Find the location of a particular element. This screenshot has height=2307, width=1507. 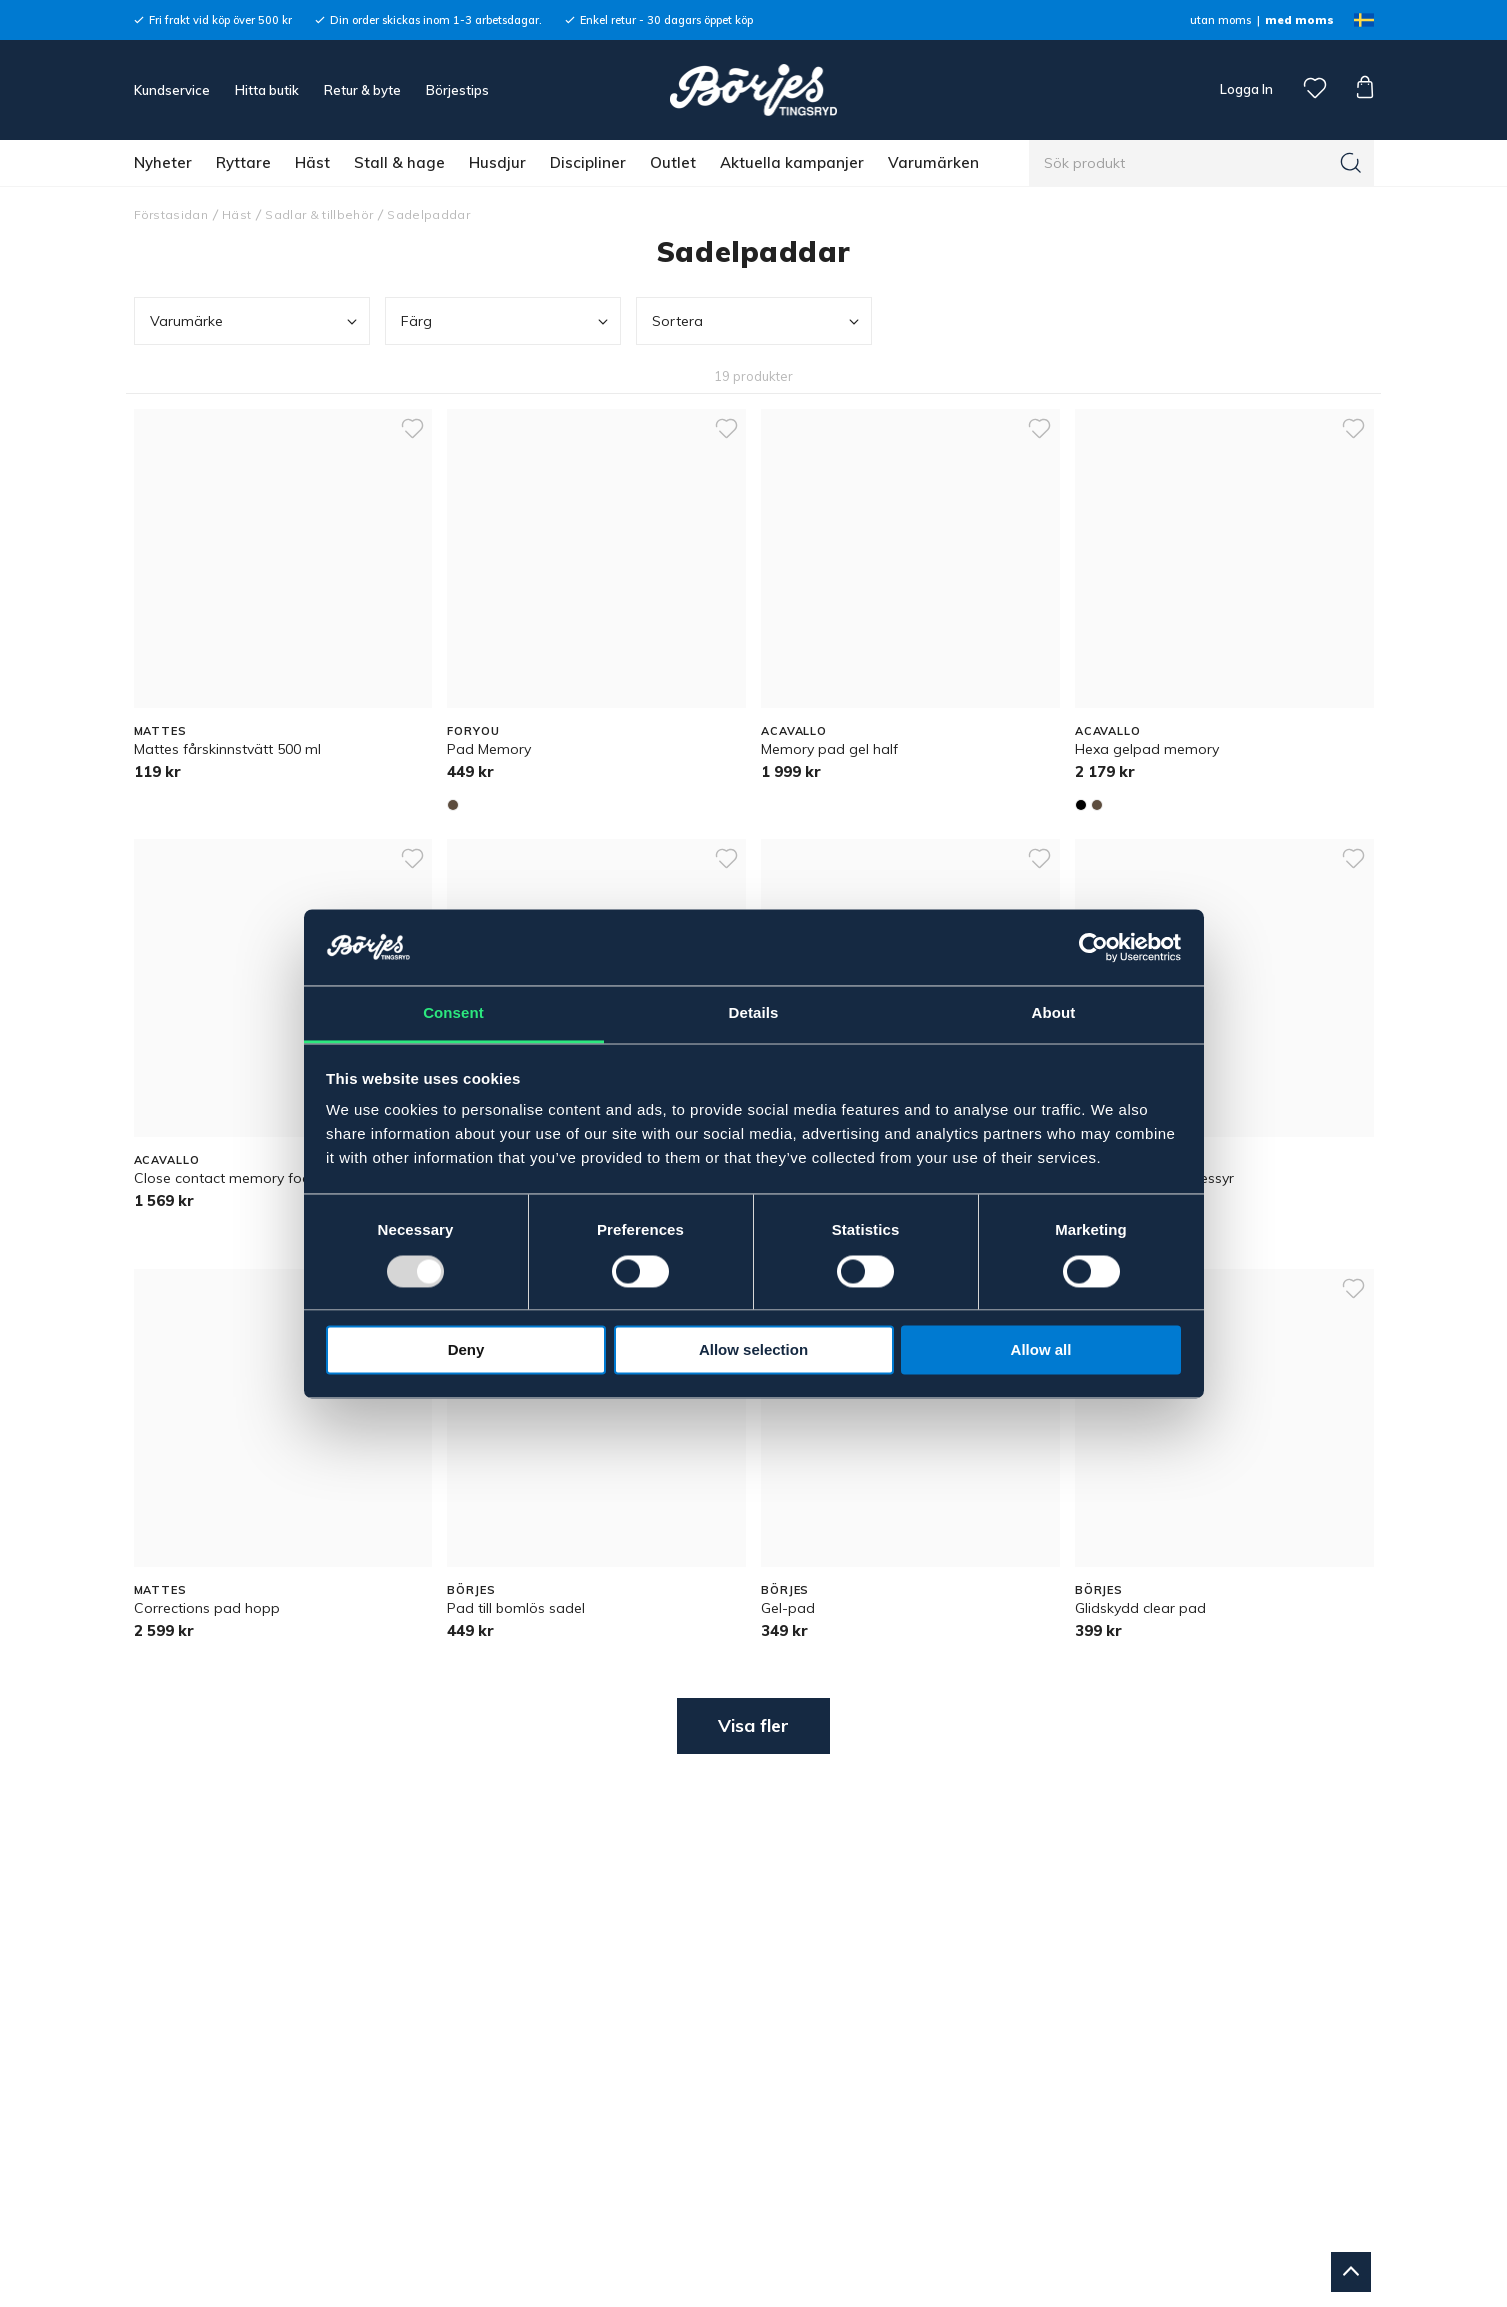

Sadelpaddar is located at coordinates (428, 214).